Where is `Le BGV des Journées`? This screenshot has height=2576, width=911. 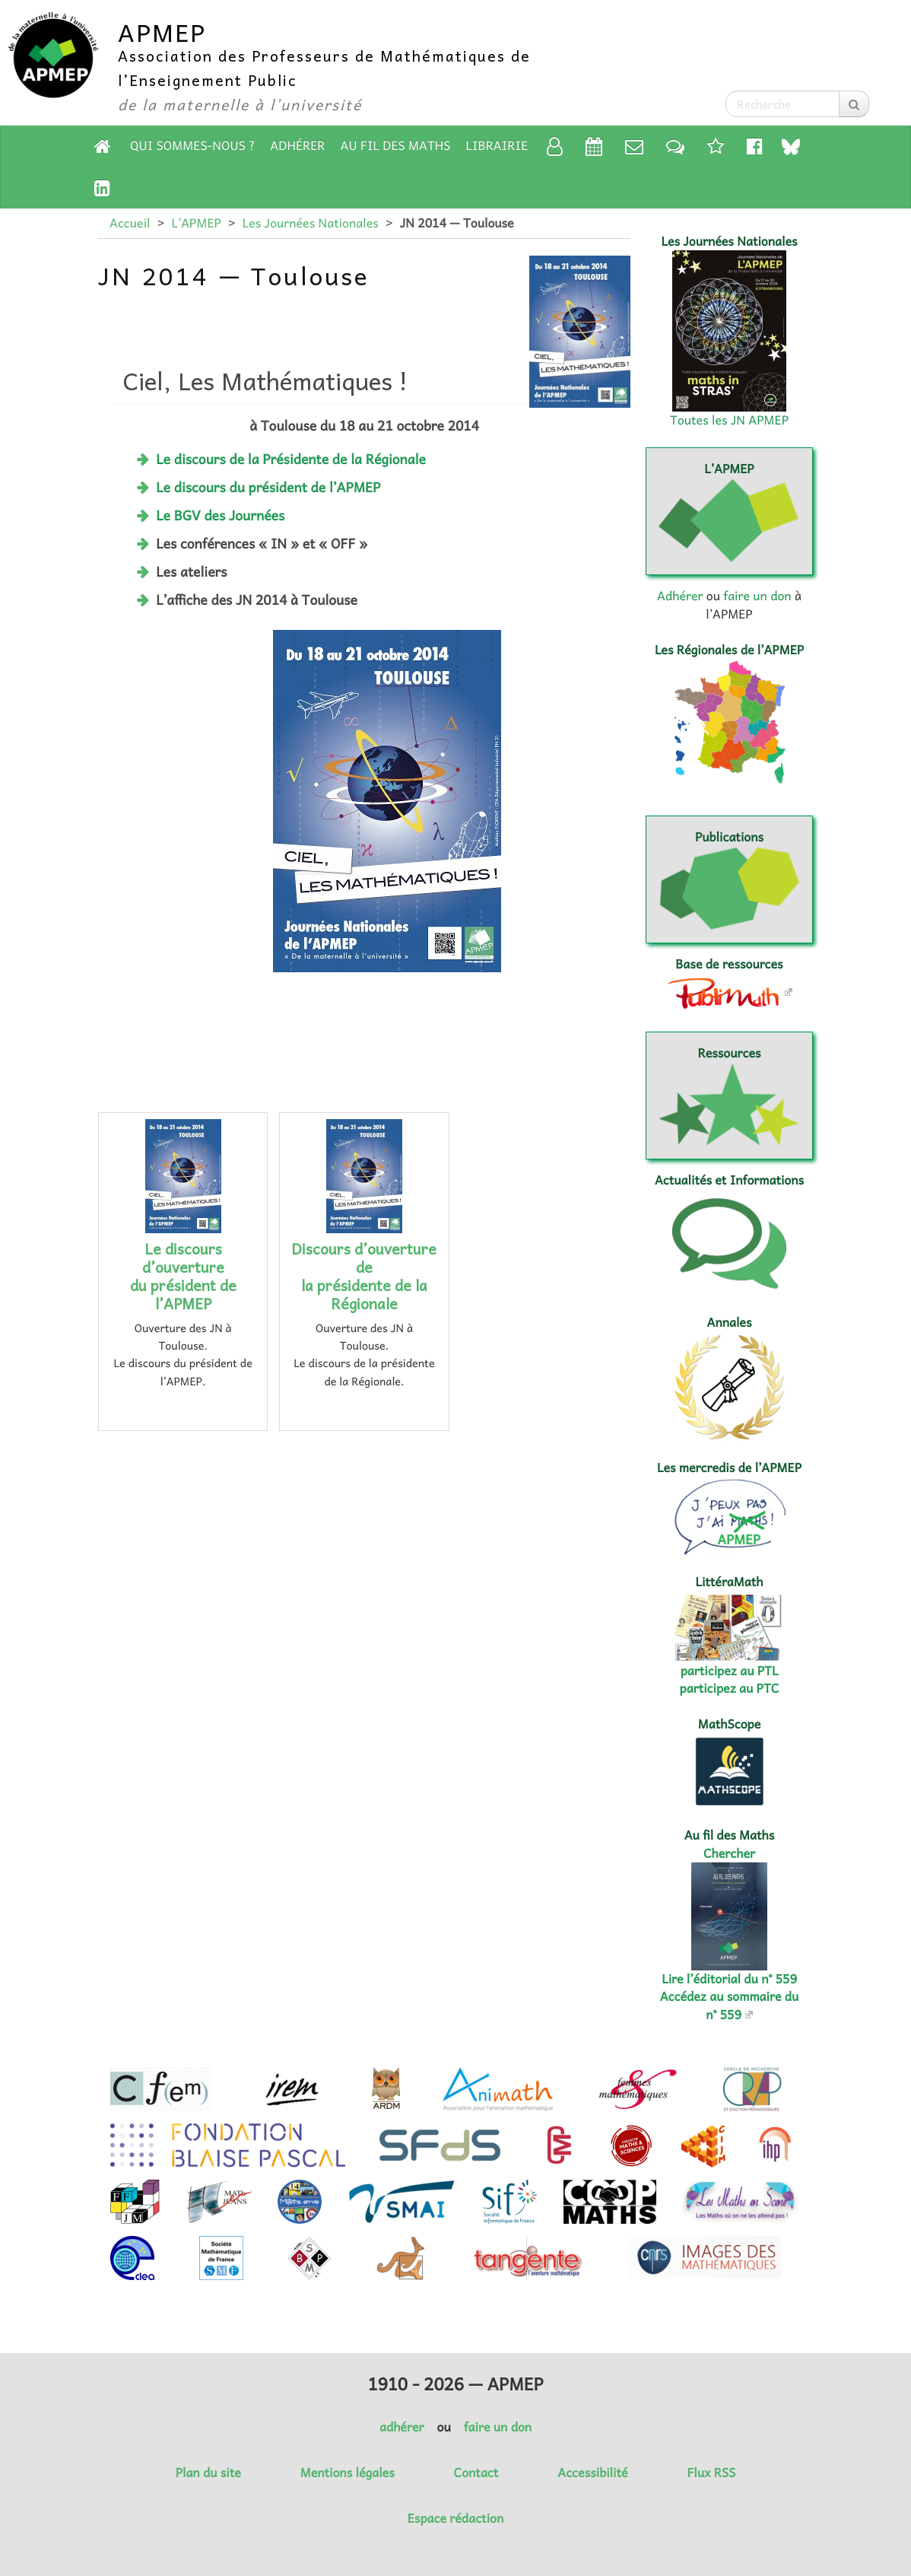
Le BGV des Journées is located at coordinates (220, 515).